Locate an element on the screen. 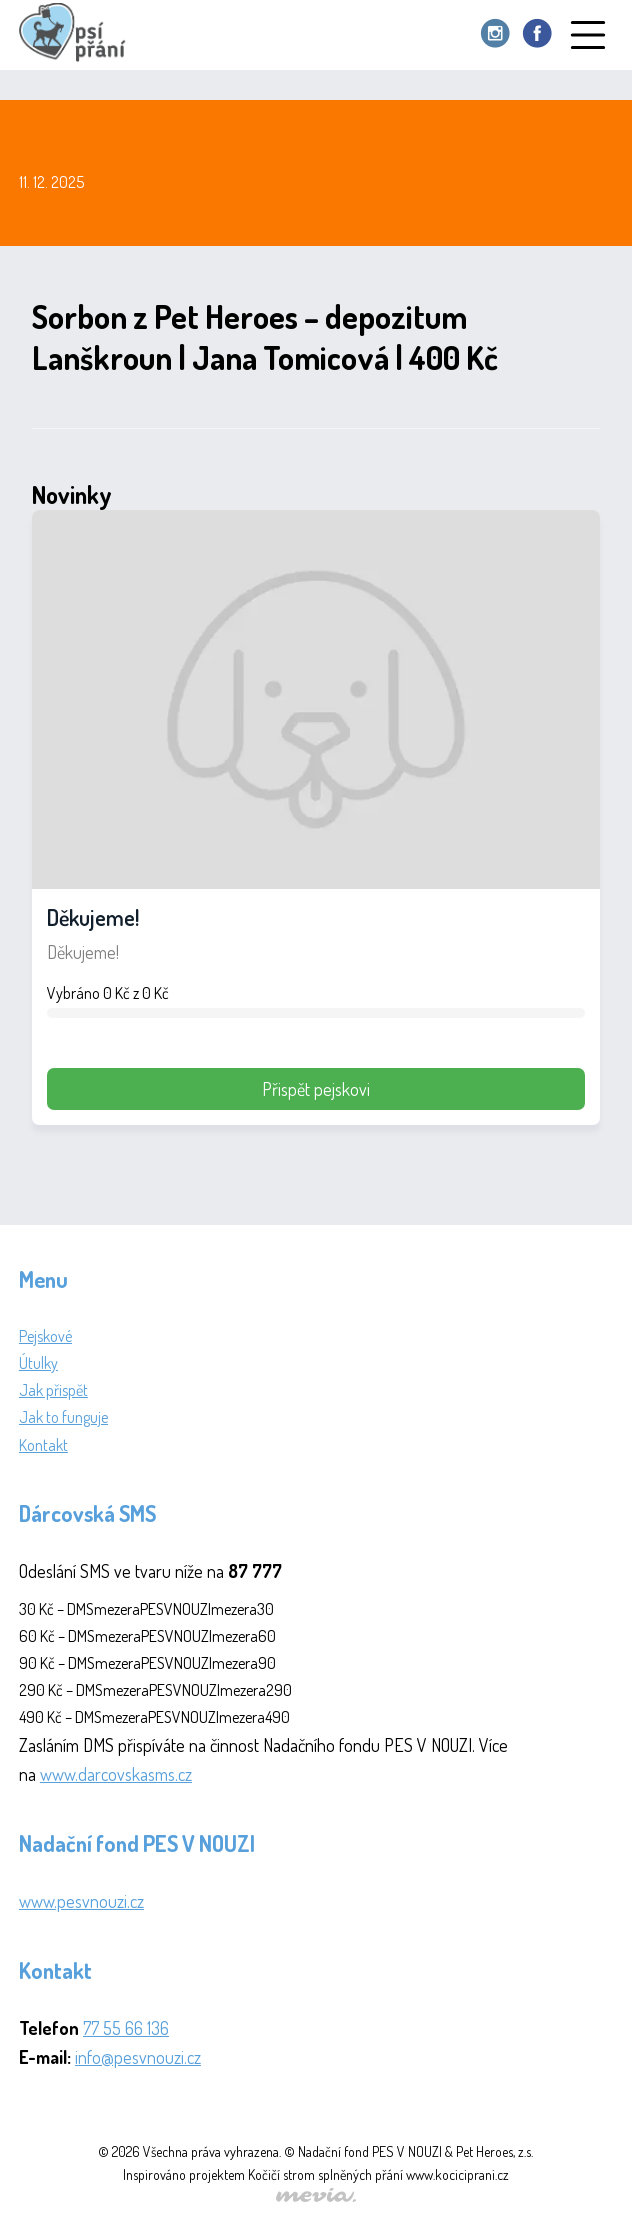  Kontakt is located at coordinates (43, 1445).